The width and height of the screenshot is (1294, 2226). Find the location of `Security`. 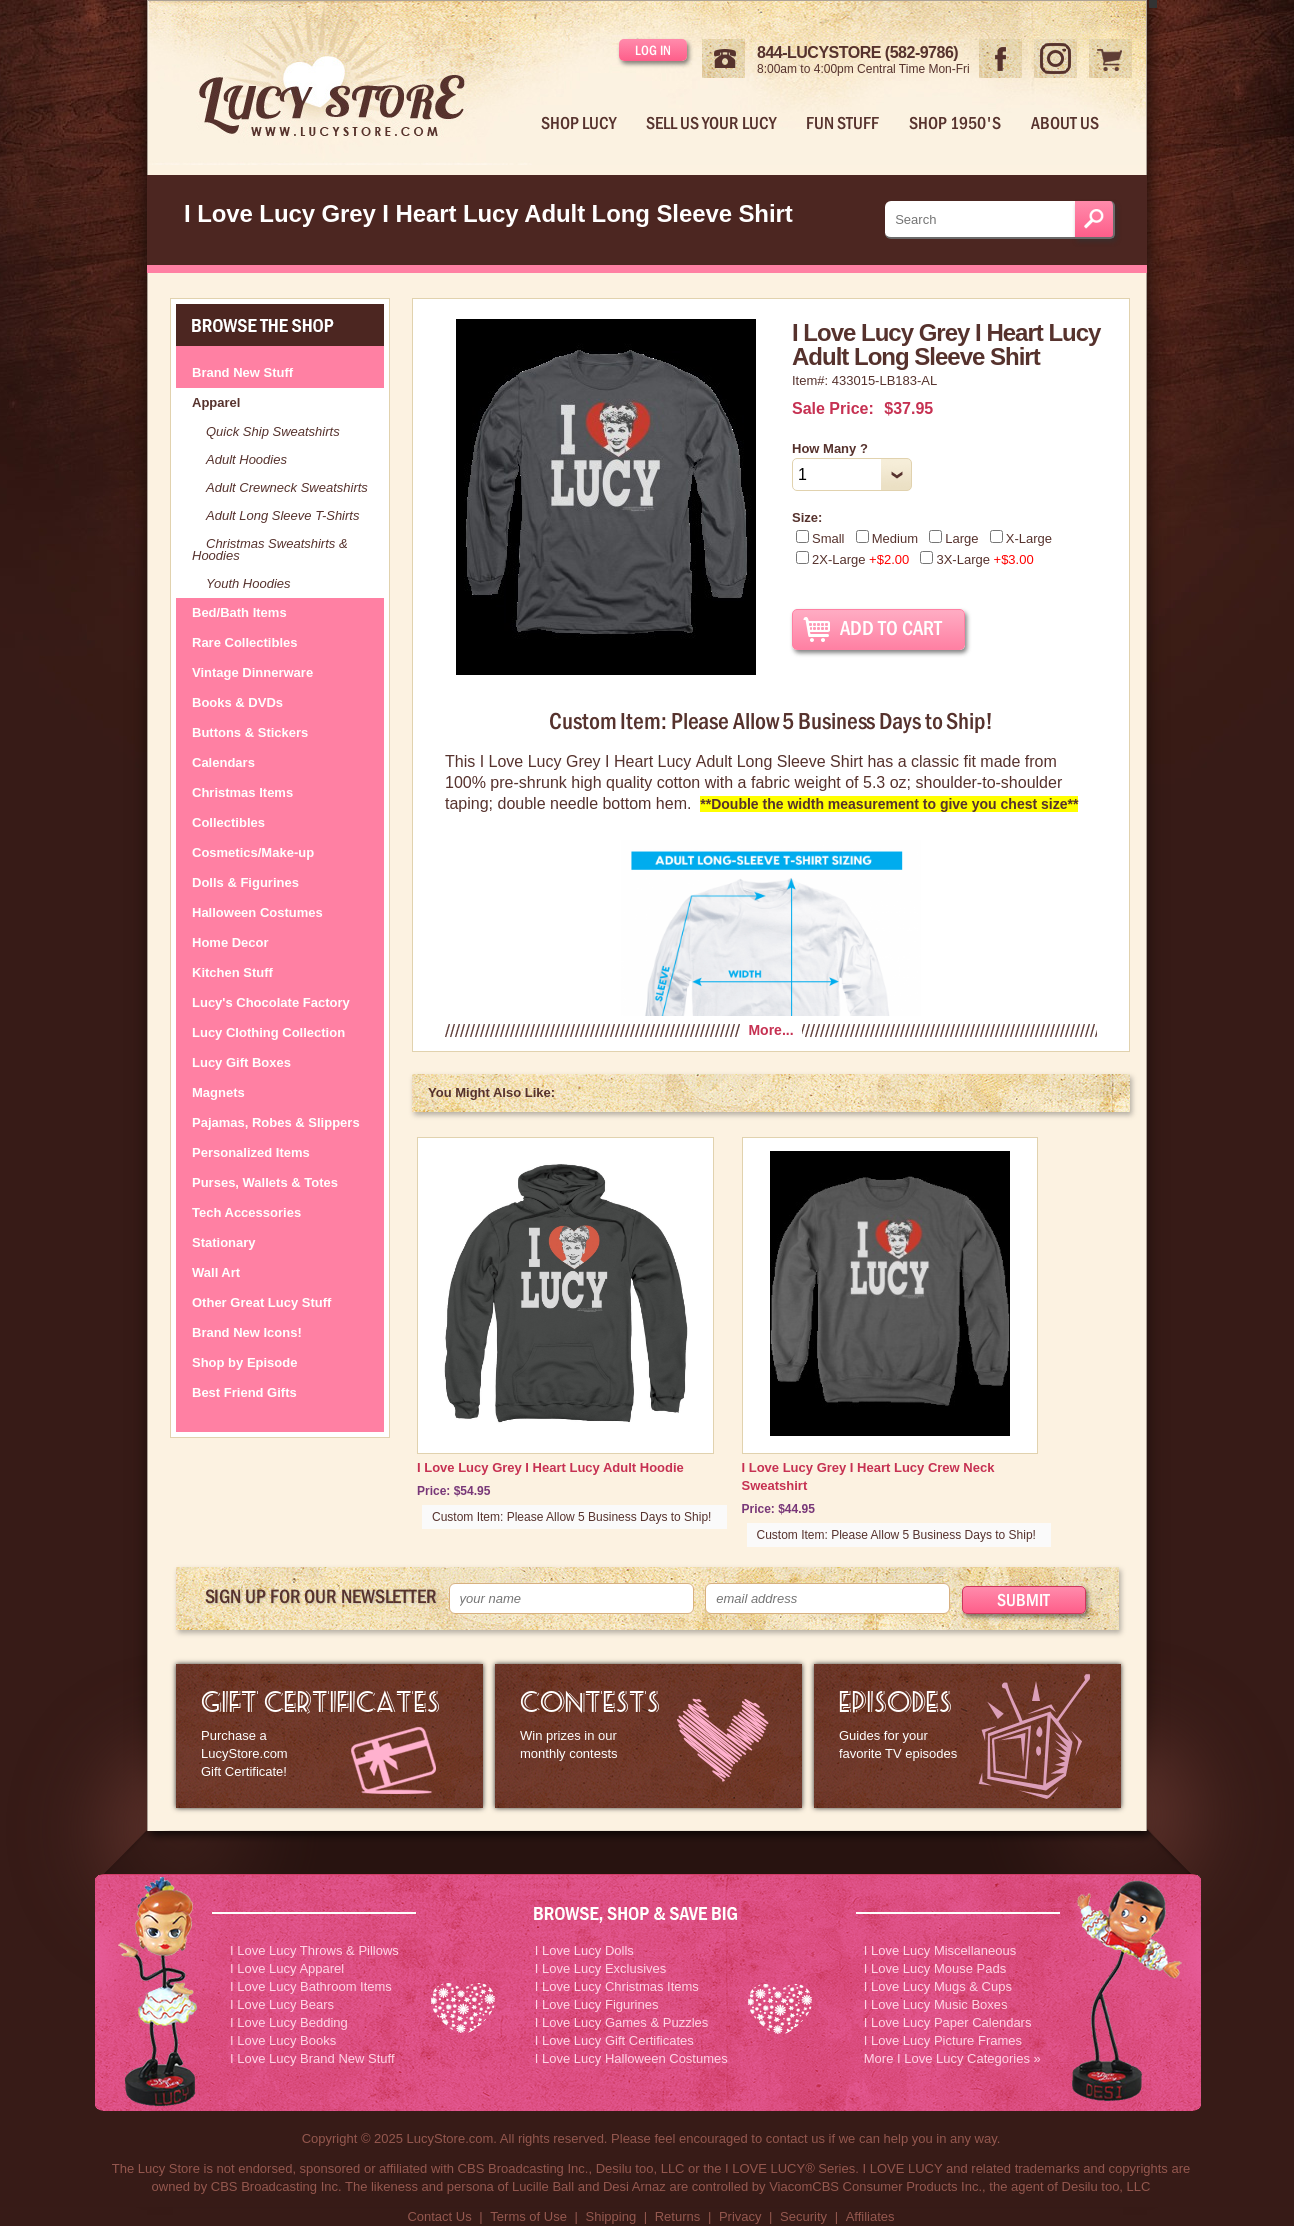

Security is located at coordinates (803, 2216).